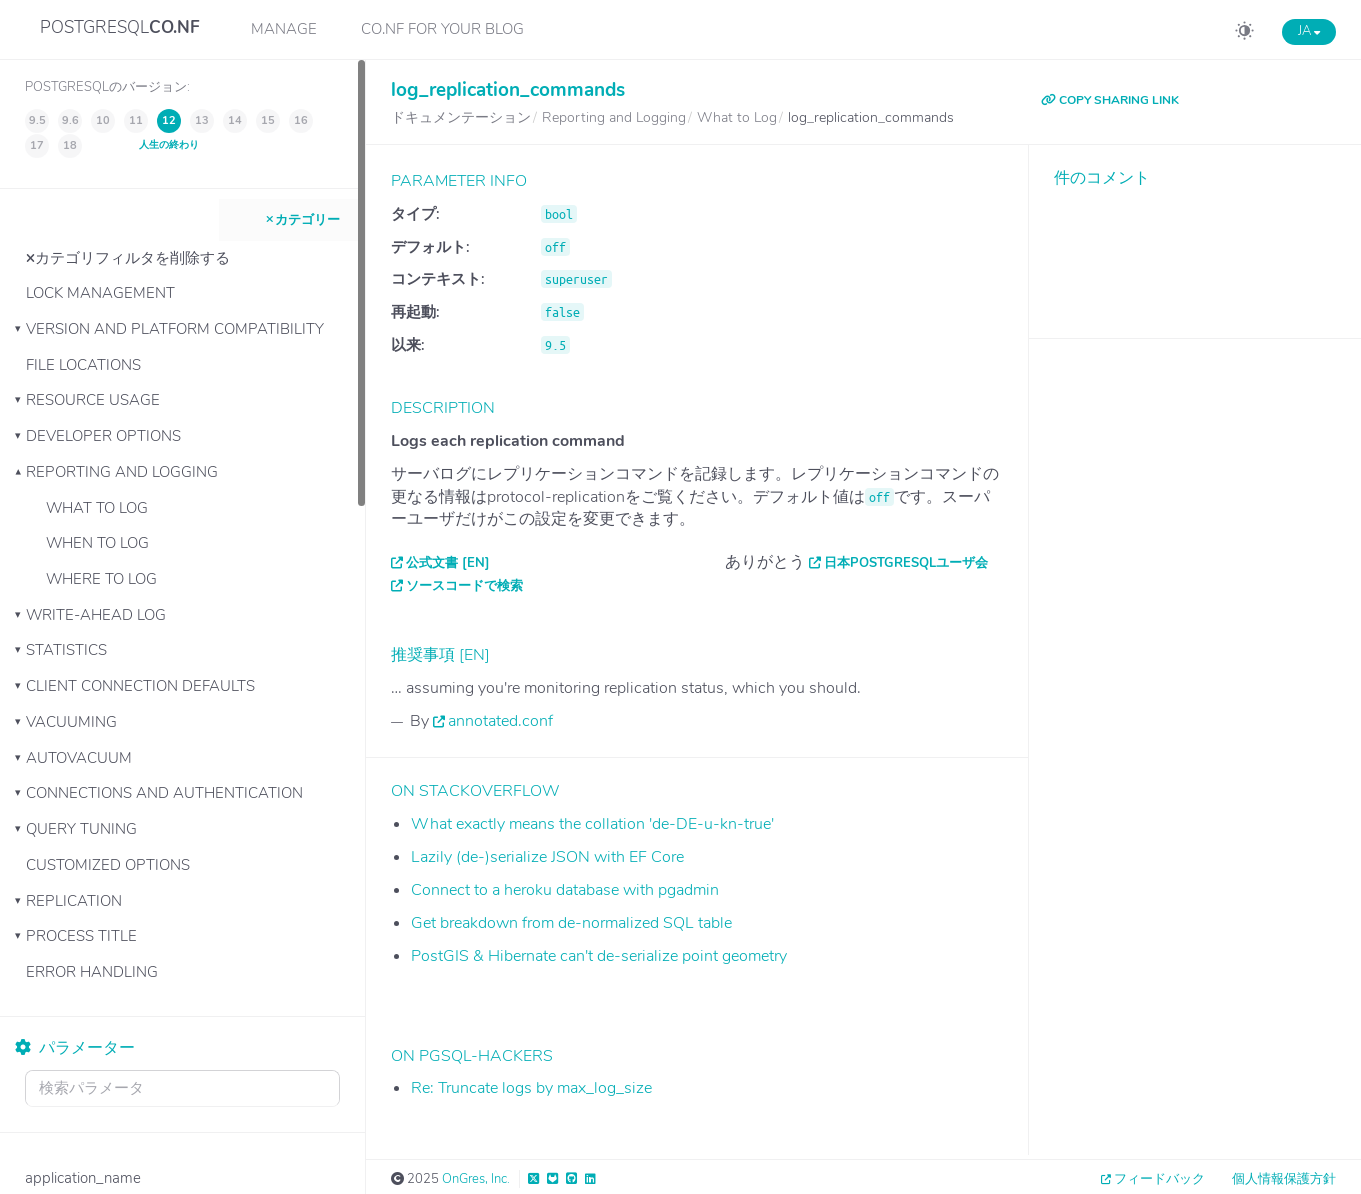 This screenshot has height=1194, width=1361. I want to click on Connect to a heroku database with pgadmin, so click(565, 890).